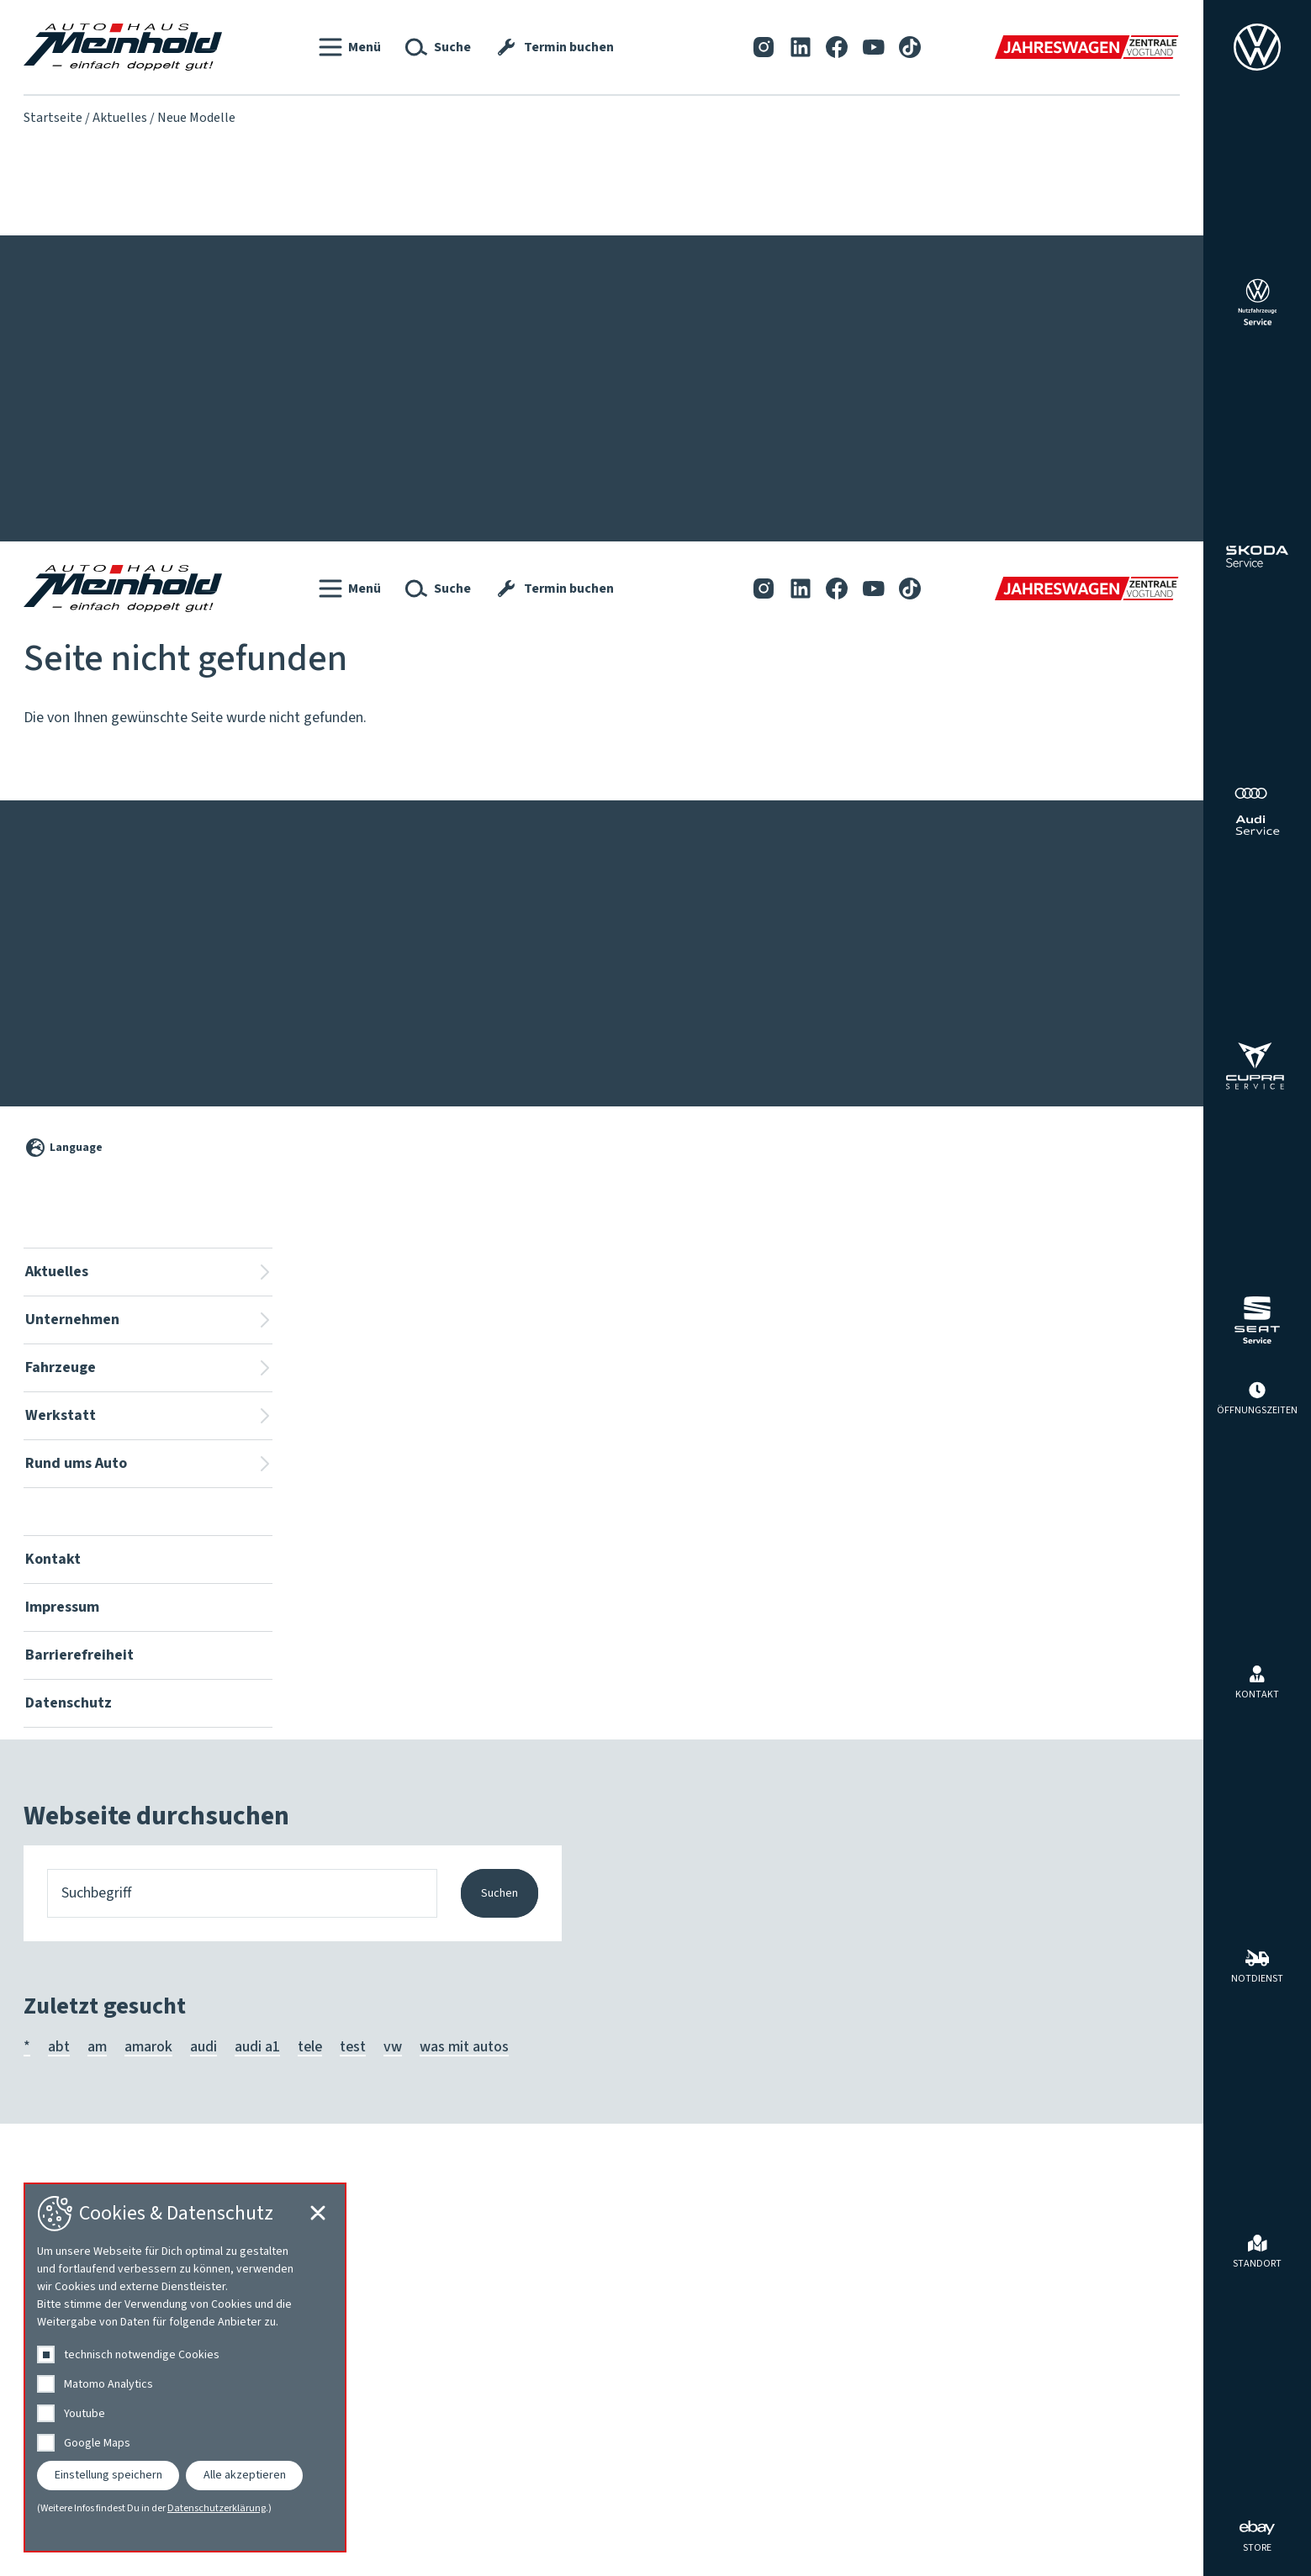 The image size is (1311, 2576). I want to click on [Instagram], so click(763, 46).